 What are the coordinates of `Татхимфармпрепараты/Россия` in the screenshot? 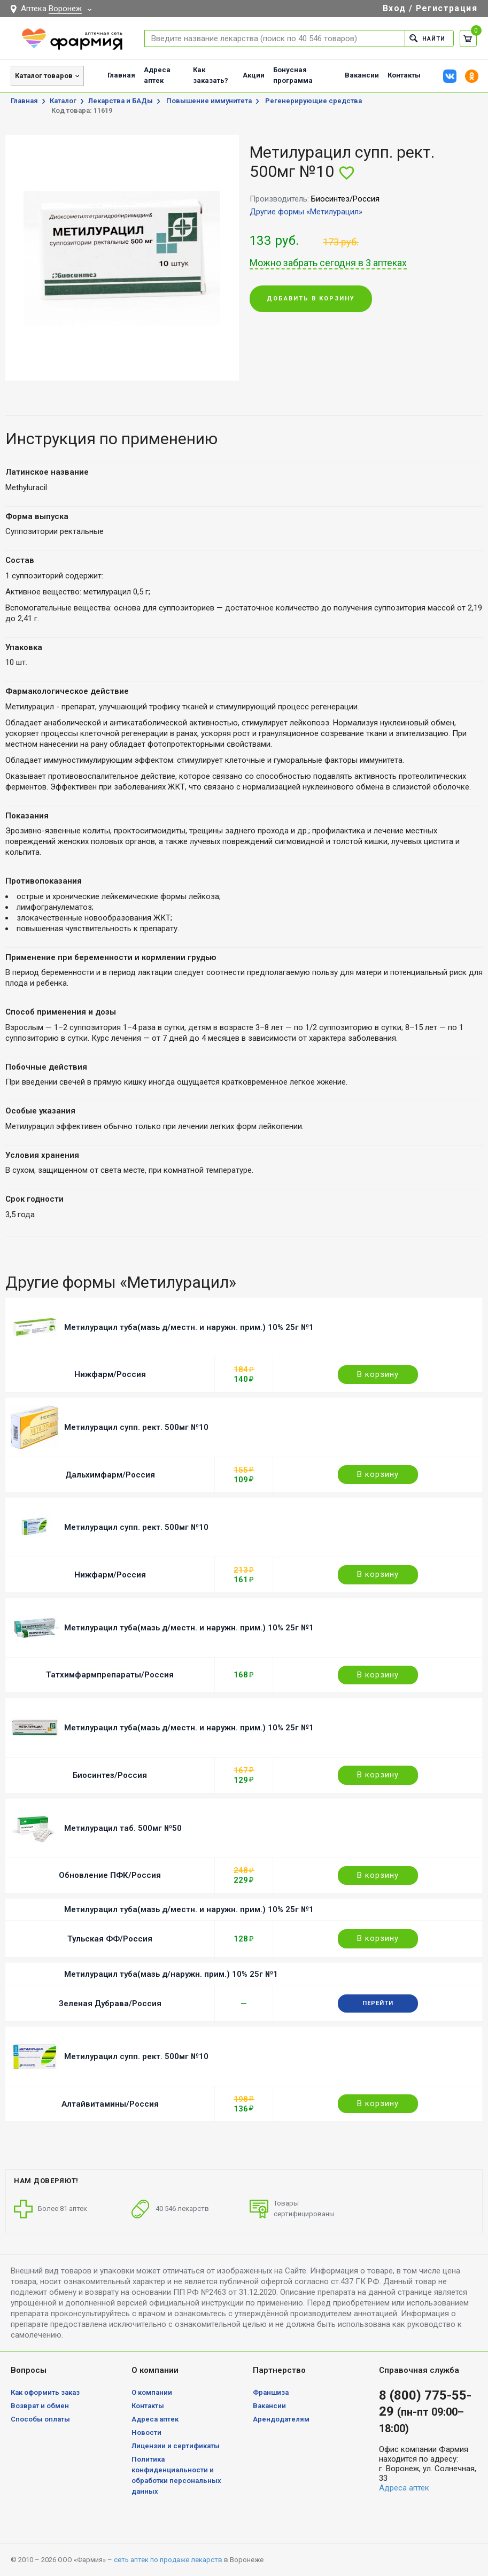 It's located at (110, 1675).